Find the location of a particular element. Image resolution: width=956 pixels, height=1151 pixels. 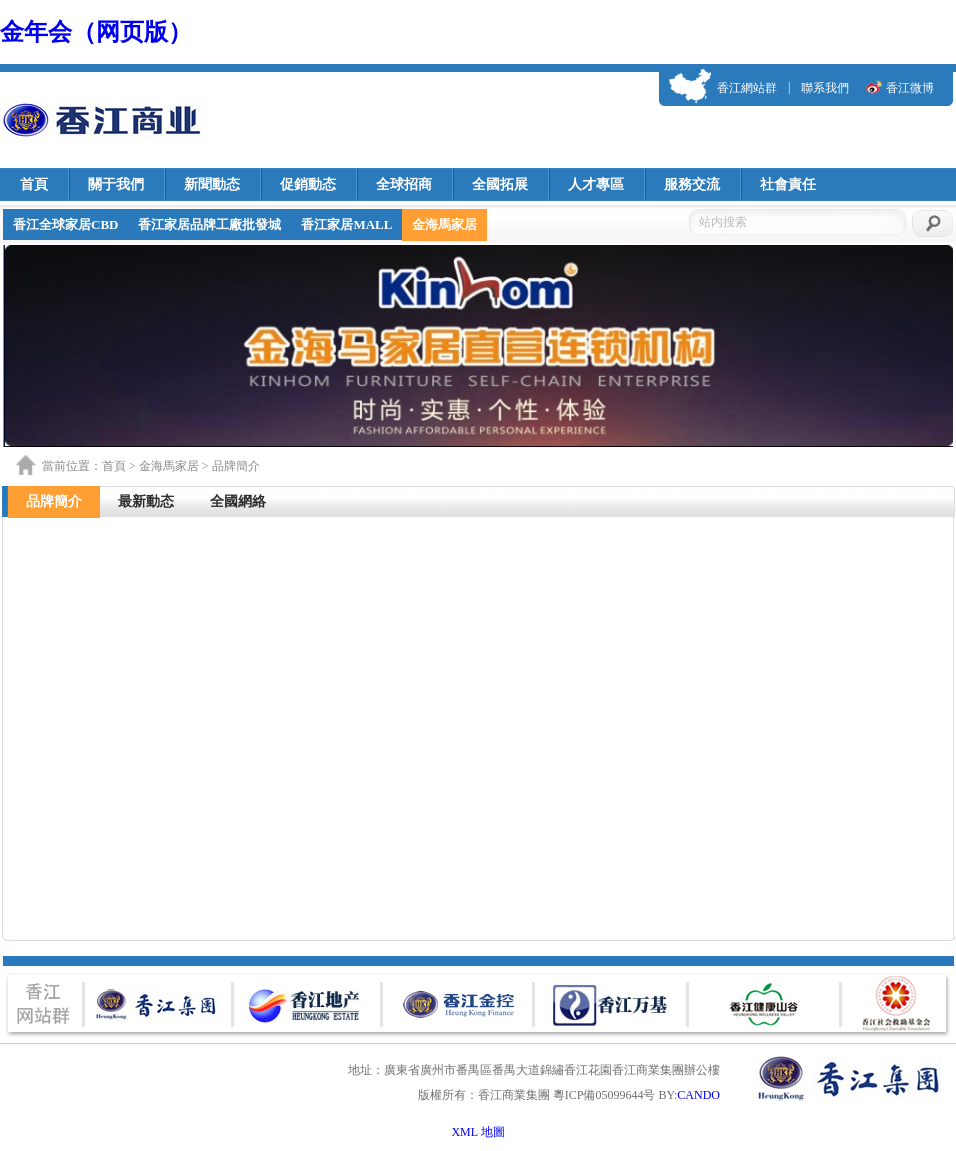

首頁 is located at coordinates (34, 184).